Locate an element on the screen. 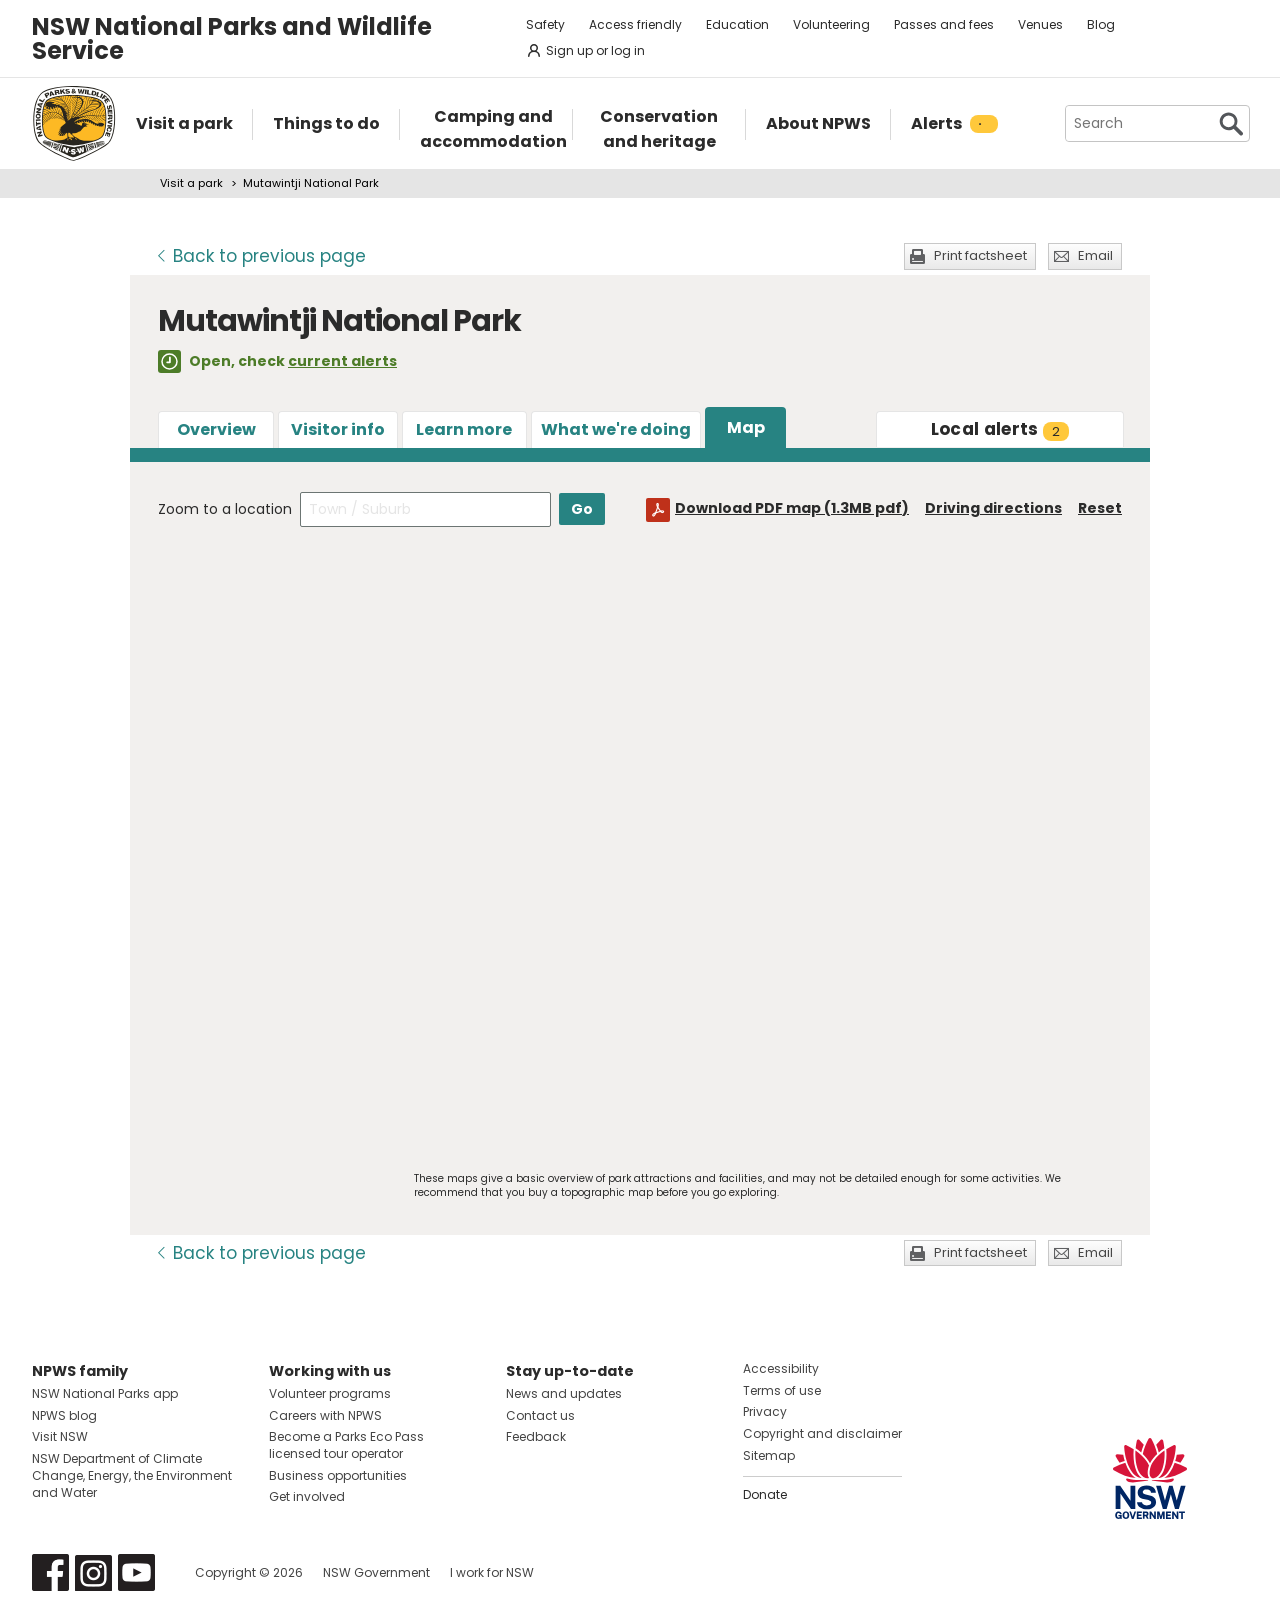 The image size is (1280, 1604). Download PDF map is located at coordinates (792, 508).